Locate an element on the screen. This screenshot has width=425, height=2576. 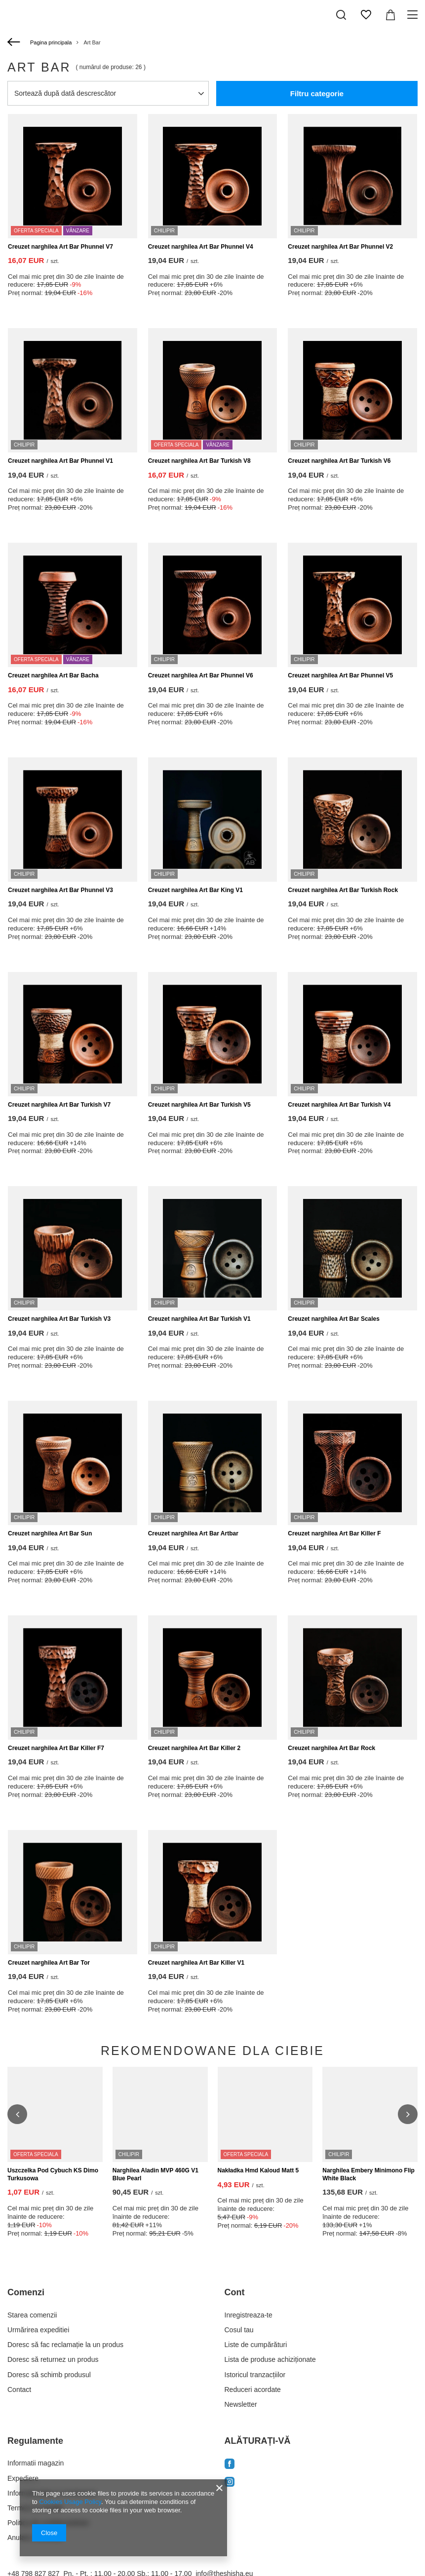
Creuzet narghilea Art Bar Phunnel V7 is located at coordinates (60, 246).